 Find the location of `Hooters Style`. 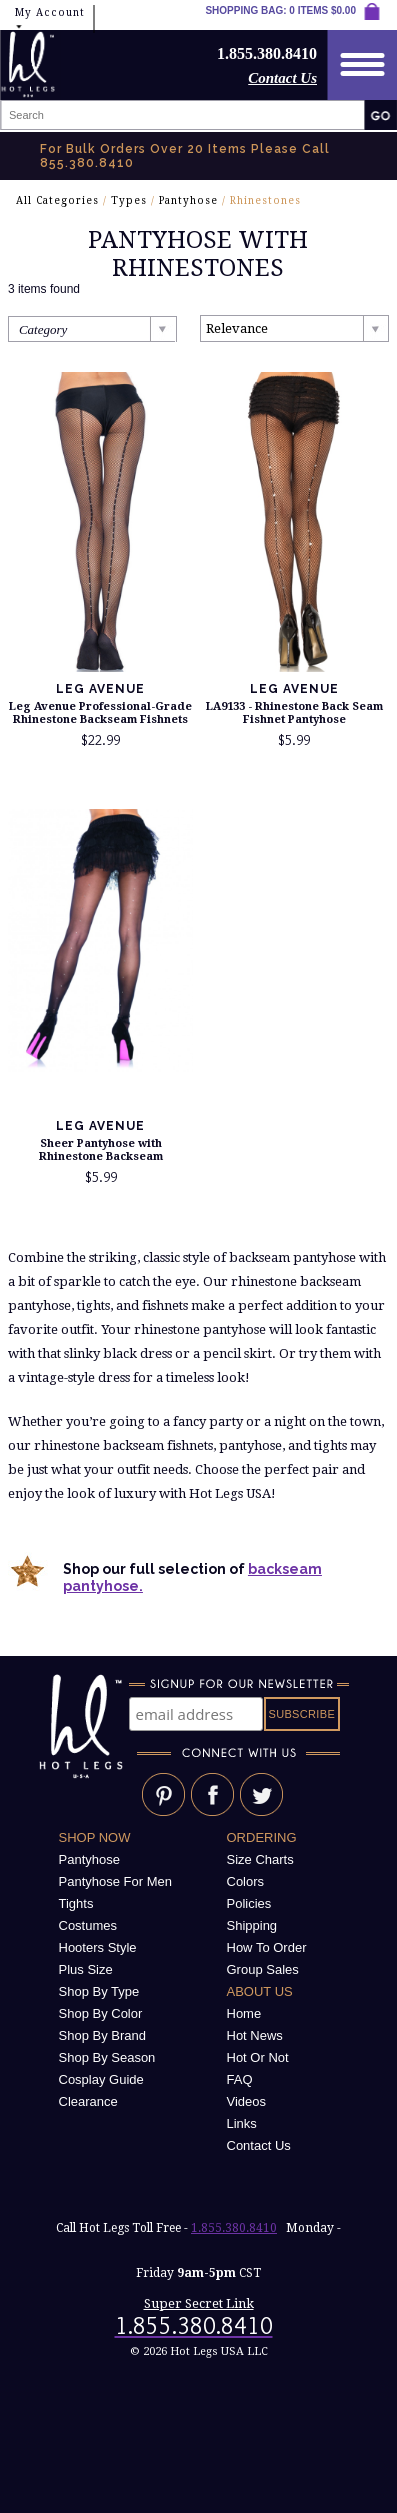

Hooters Style is located at coordinates (98, 1947).